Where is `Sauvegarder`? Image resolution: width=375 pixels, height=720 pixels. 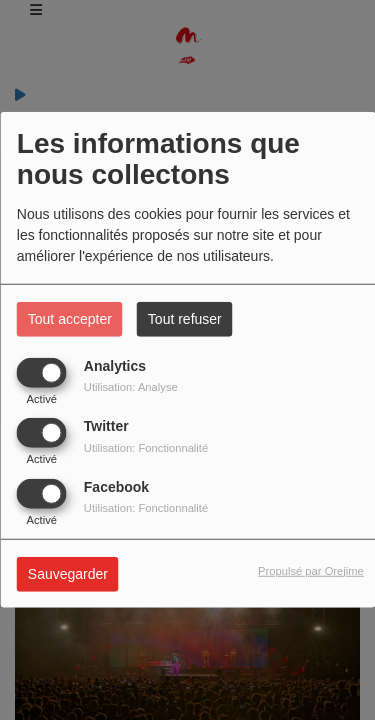
Sauvegarder is located at coordinates (68, 573).